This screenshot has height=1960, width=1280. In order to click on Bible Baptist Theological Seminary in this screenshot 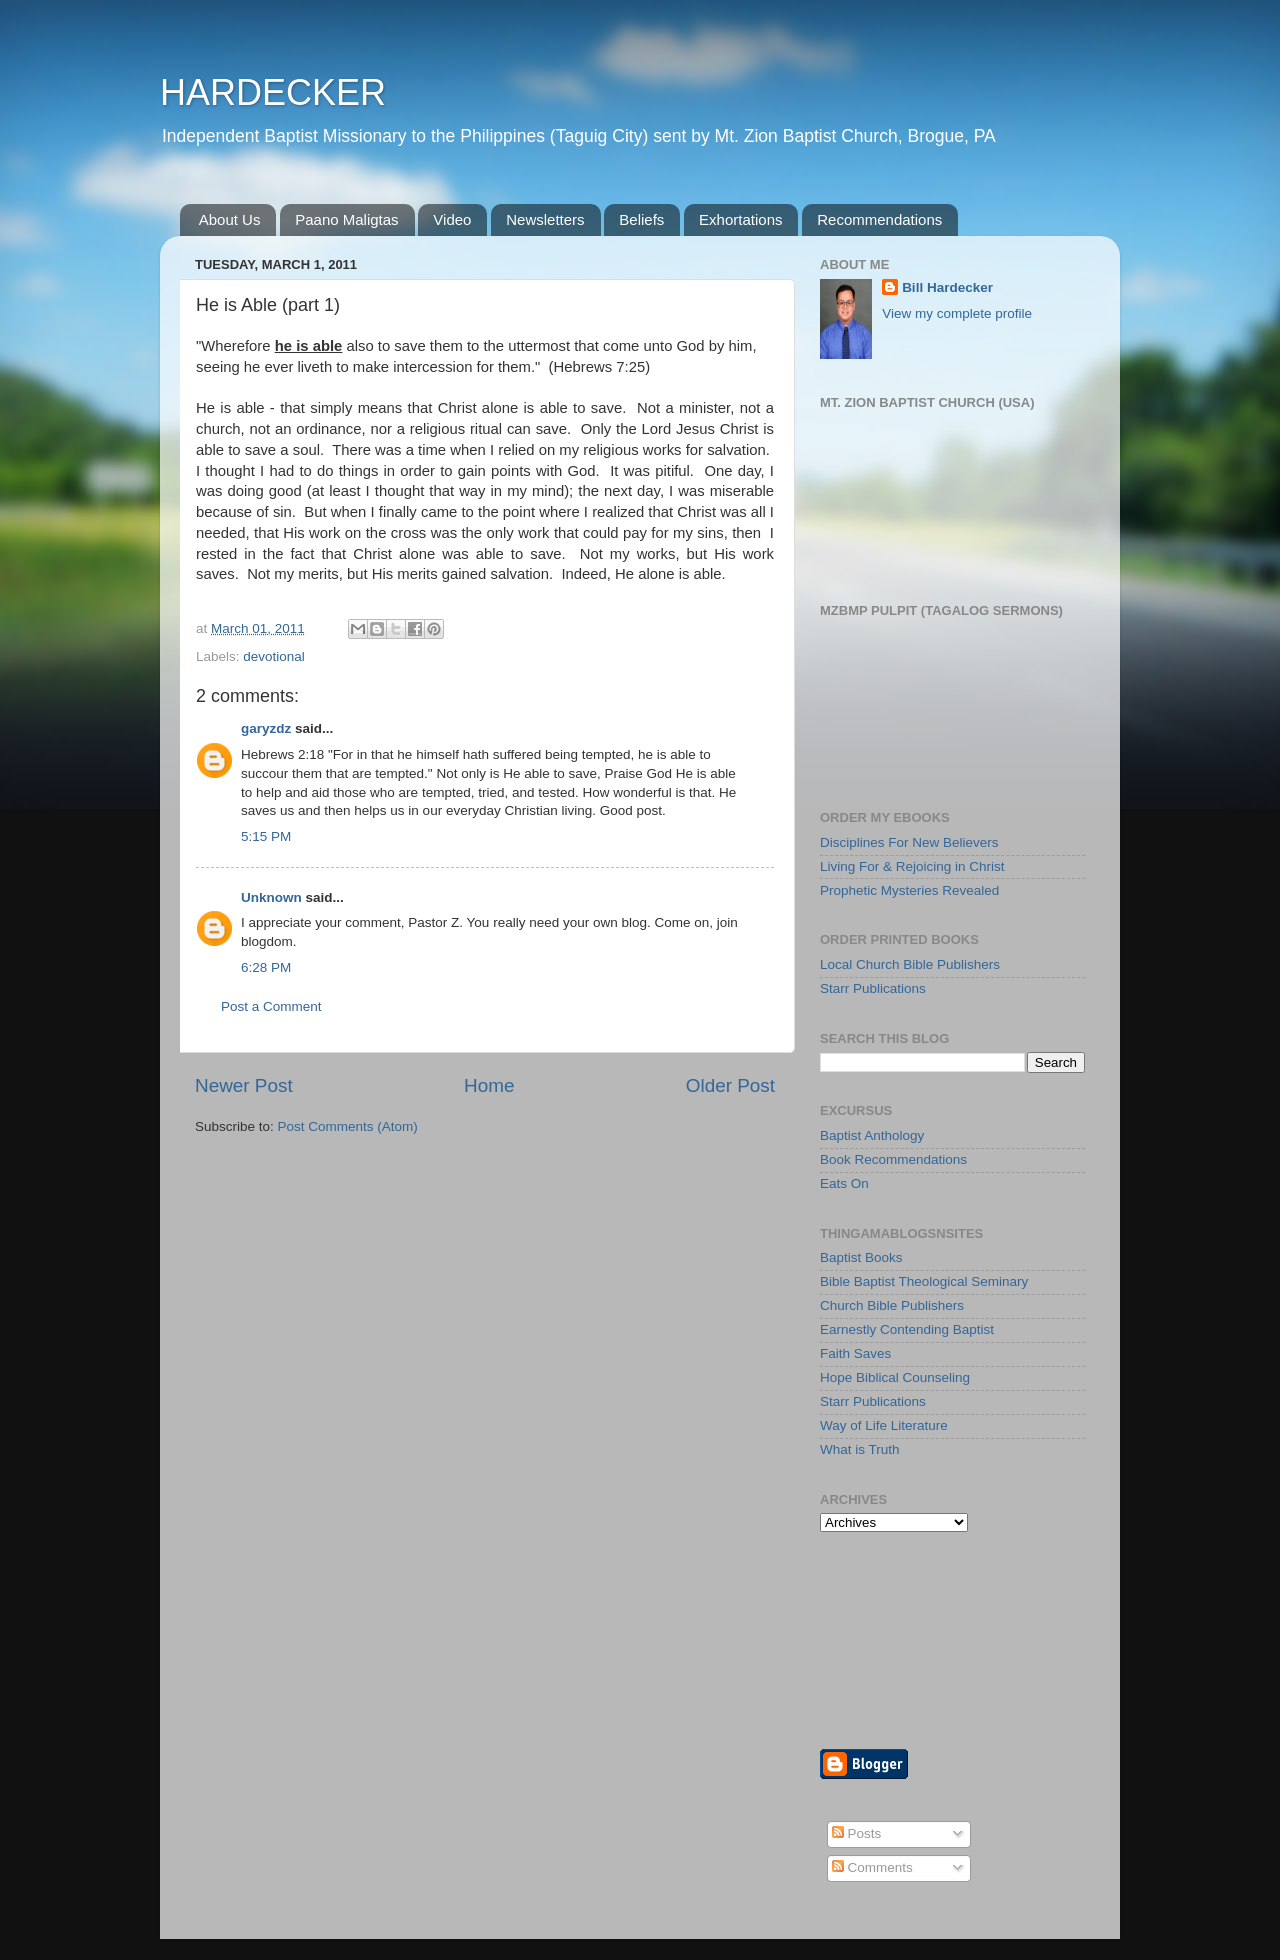, I will do `click(924, 1281)`.